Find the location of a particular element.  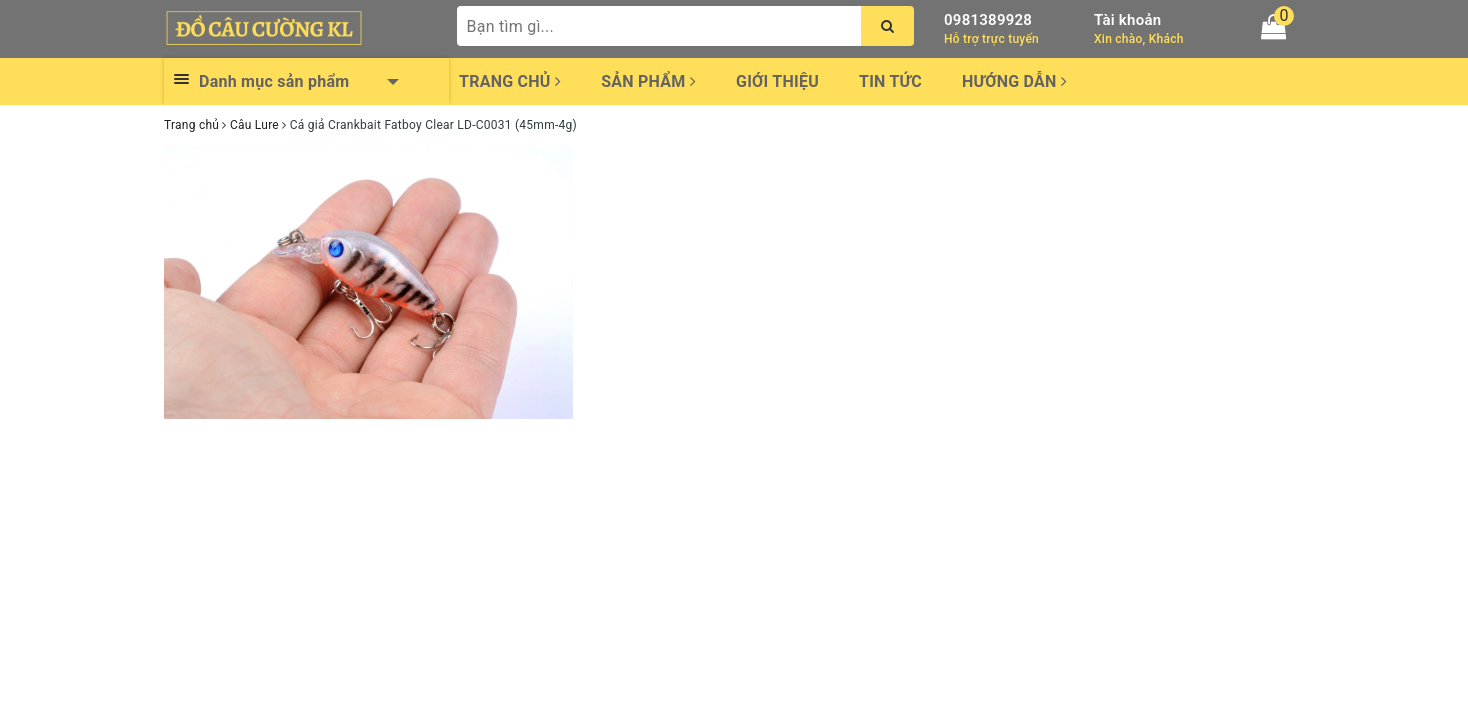

Sản phẩm is located at coordinates (648, 81).